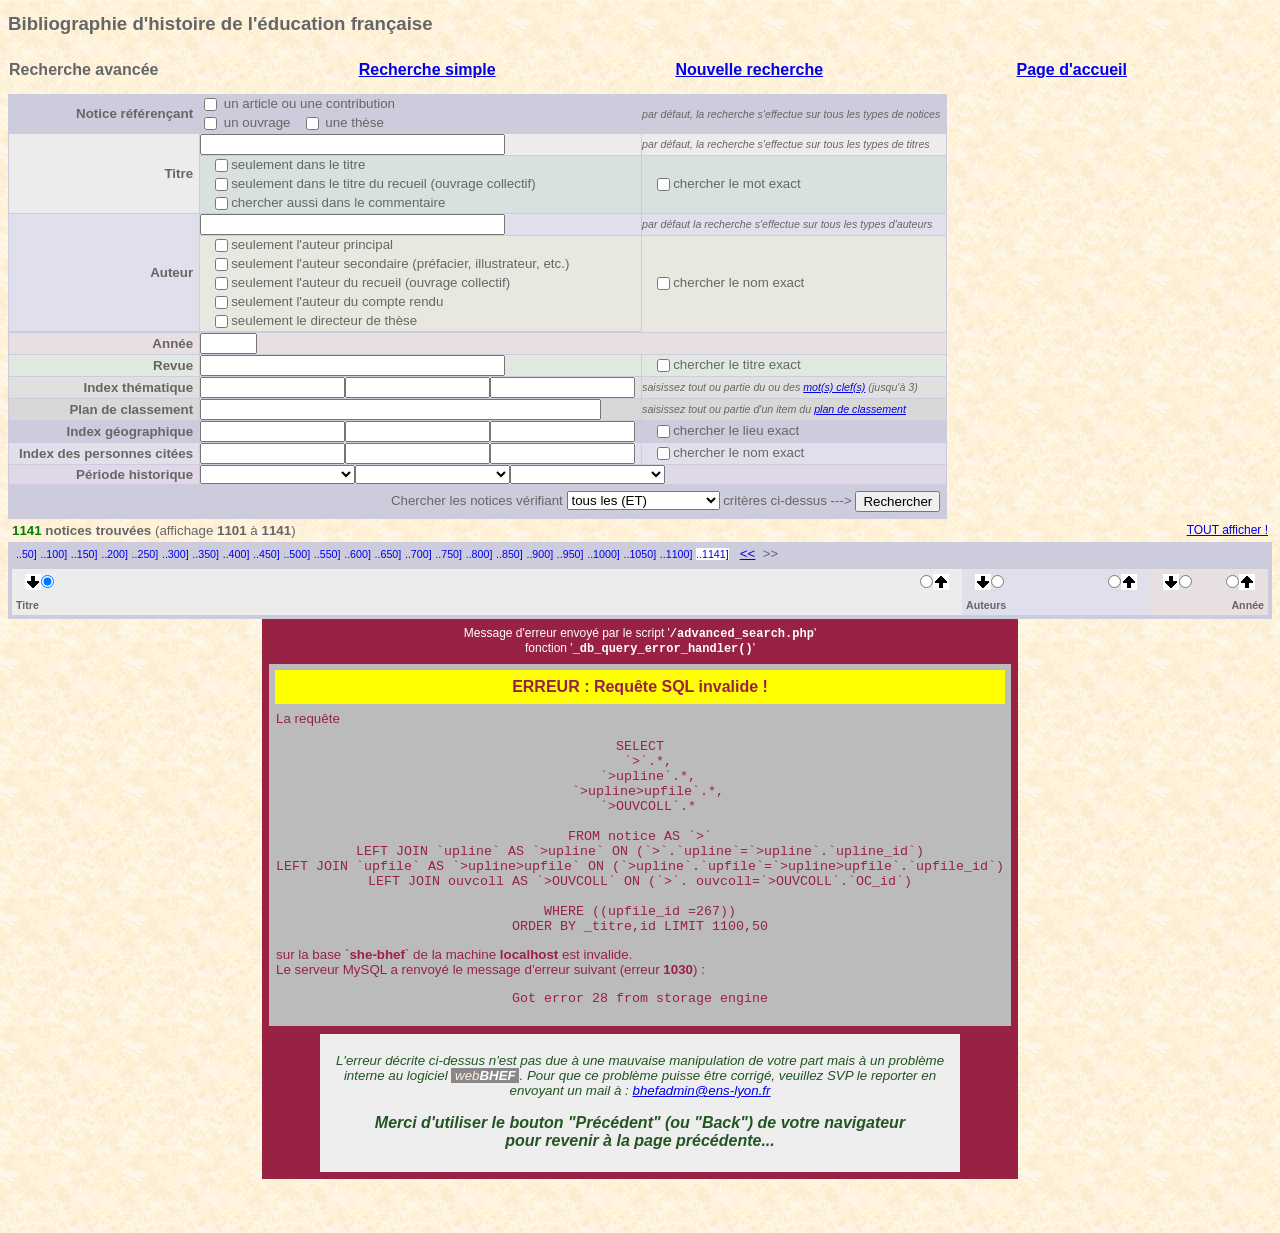 The image size is (1280, 1233). Describe the element at coordinates (357, 554) in the screenshot. I see `..600]` at that location.